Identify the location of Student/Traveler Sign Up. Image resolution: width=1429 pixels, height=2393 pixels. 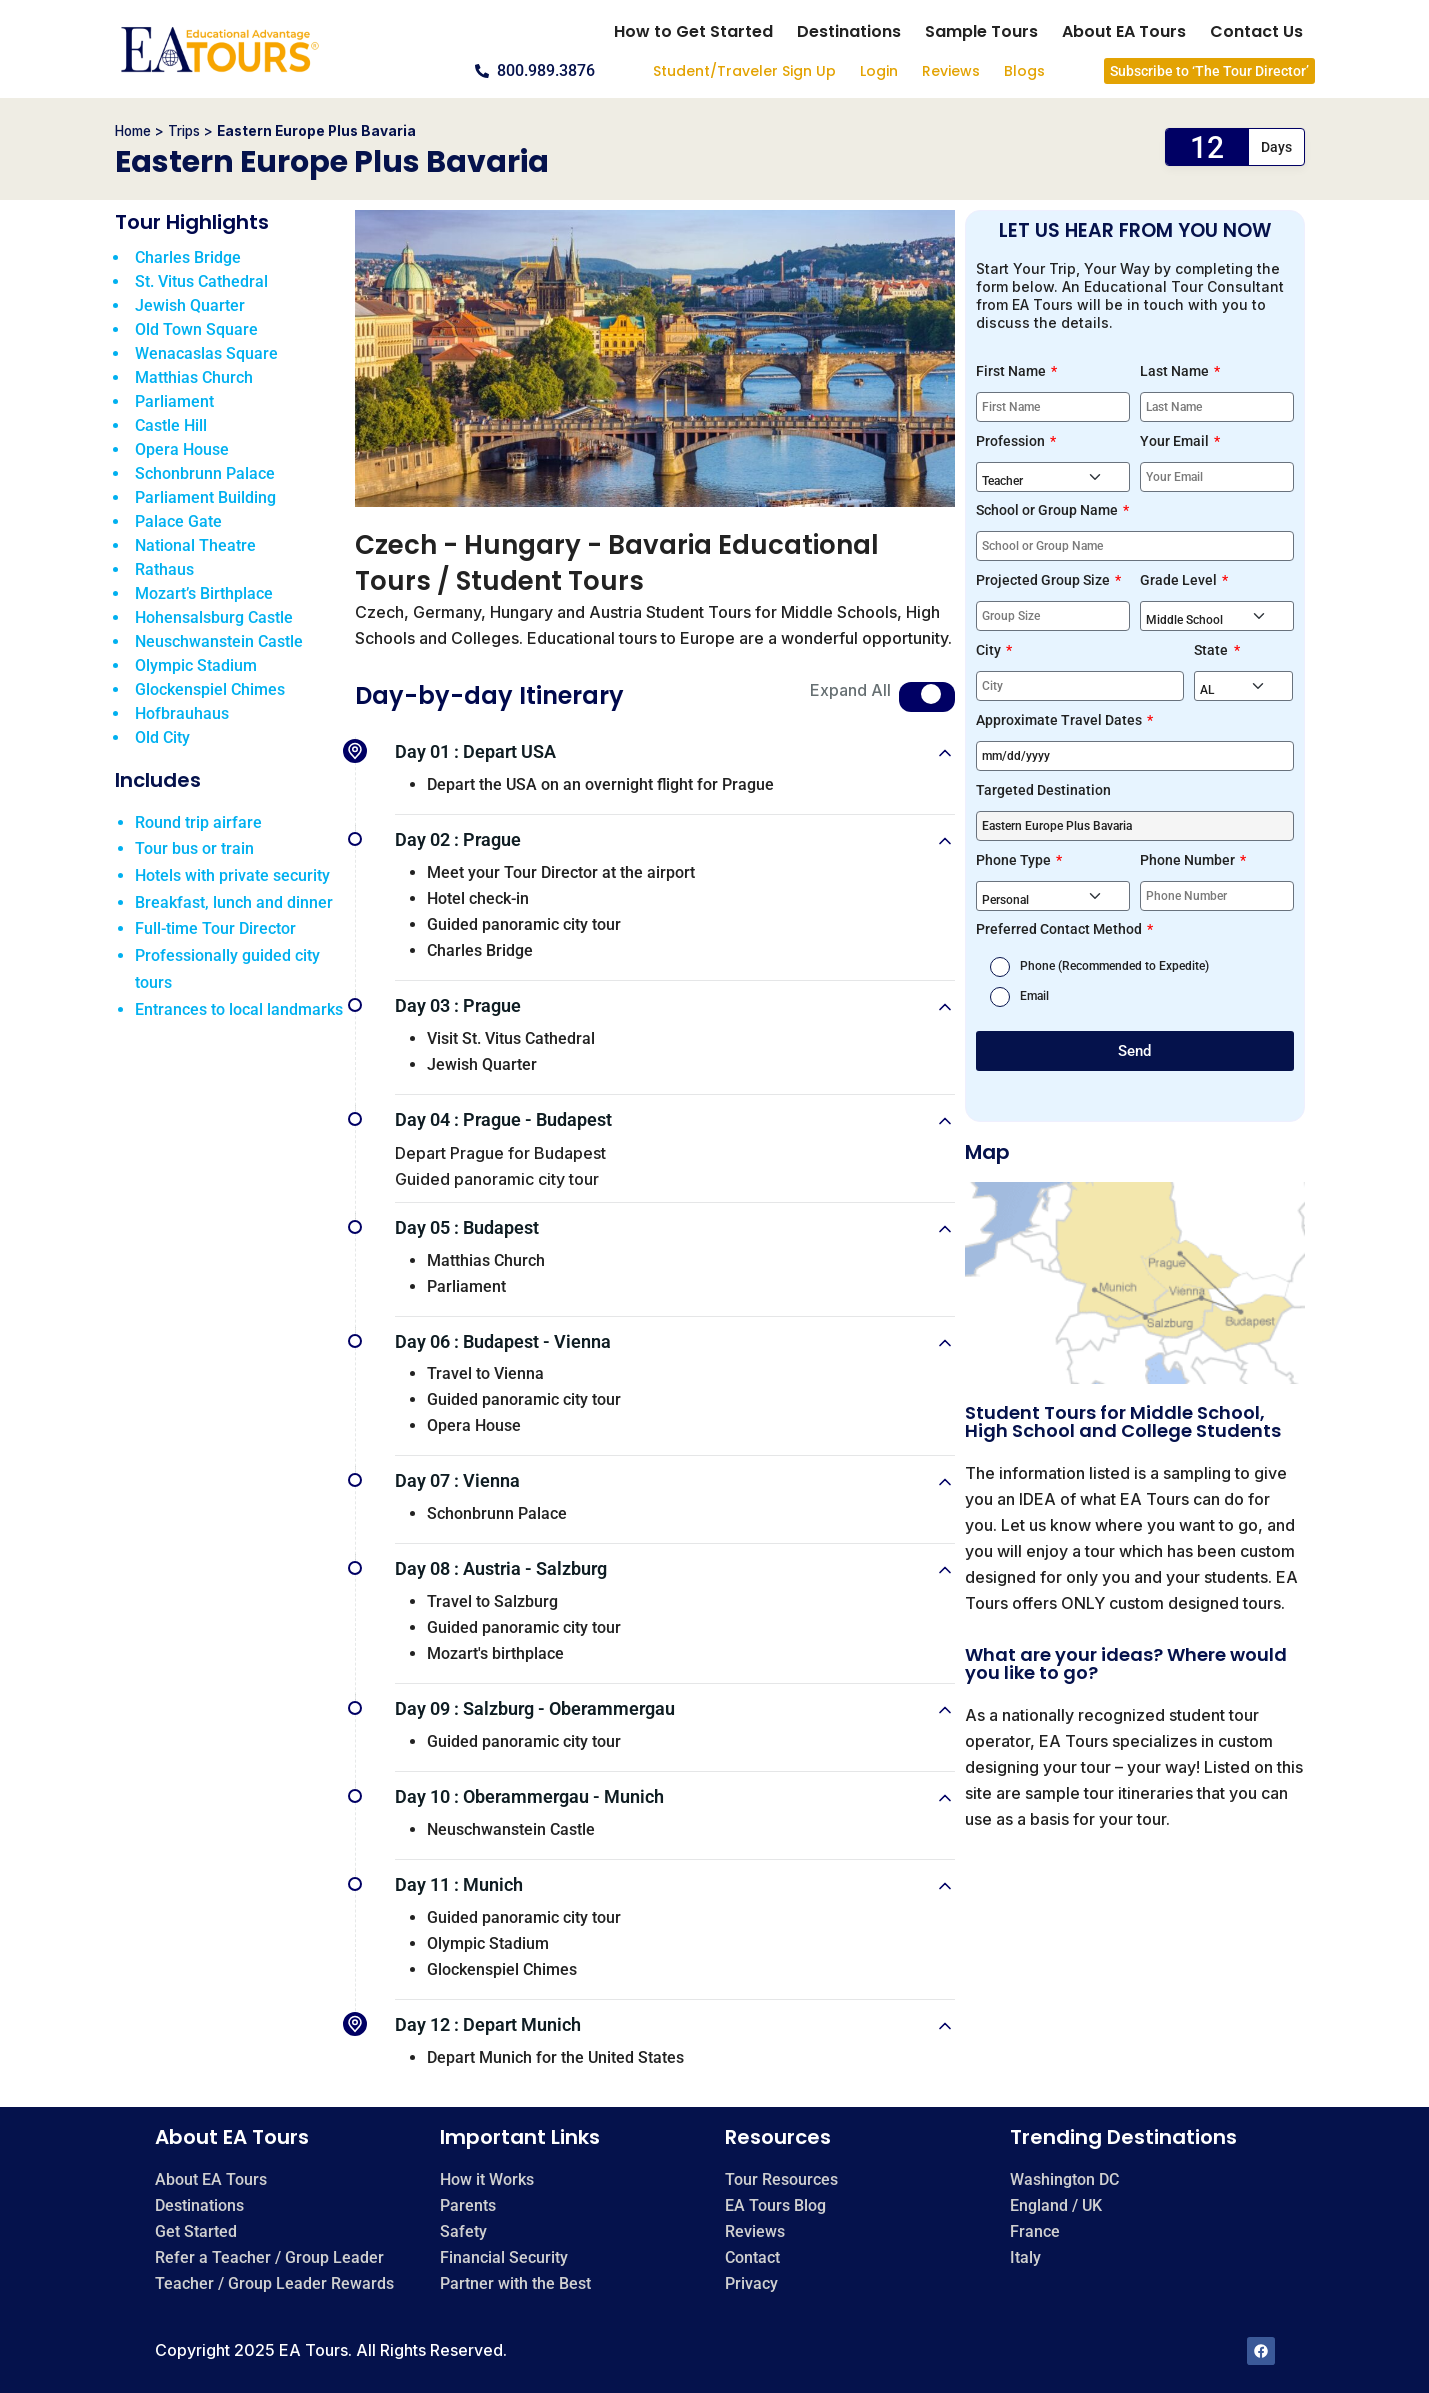
(744, 71).